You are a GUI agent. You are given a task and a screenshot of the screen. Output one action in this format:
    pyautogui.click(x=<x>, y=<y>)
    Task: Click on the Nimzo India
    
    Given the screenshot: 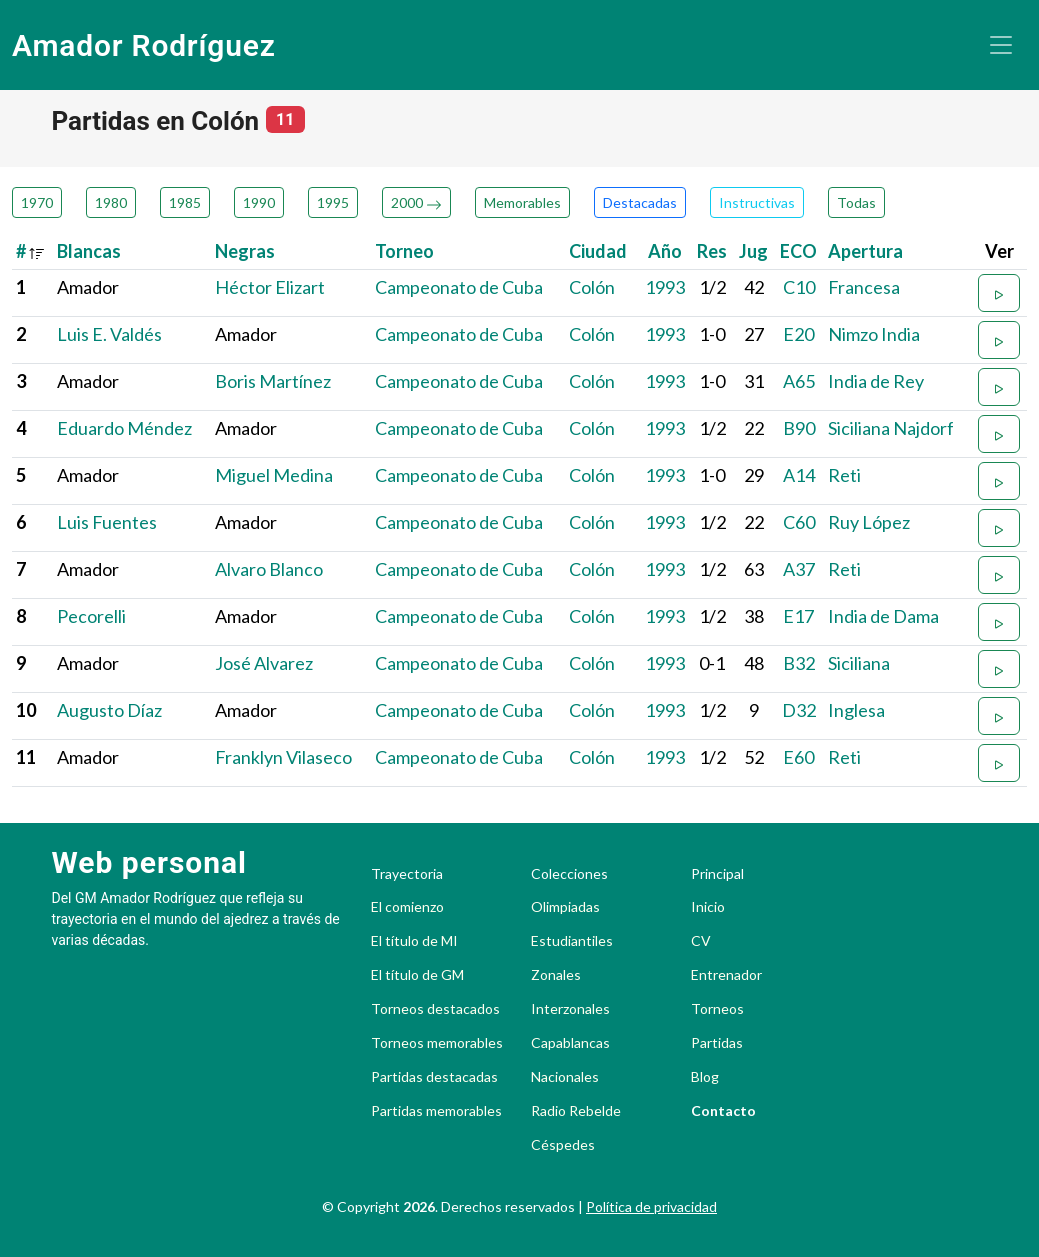 What is the action you would take?
    pyautogui.click(x=874, y=334)
    